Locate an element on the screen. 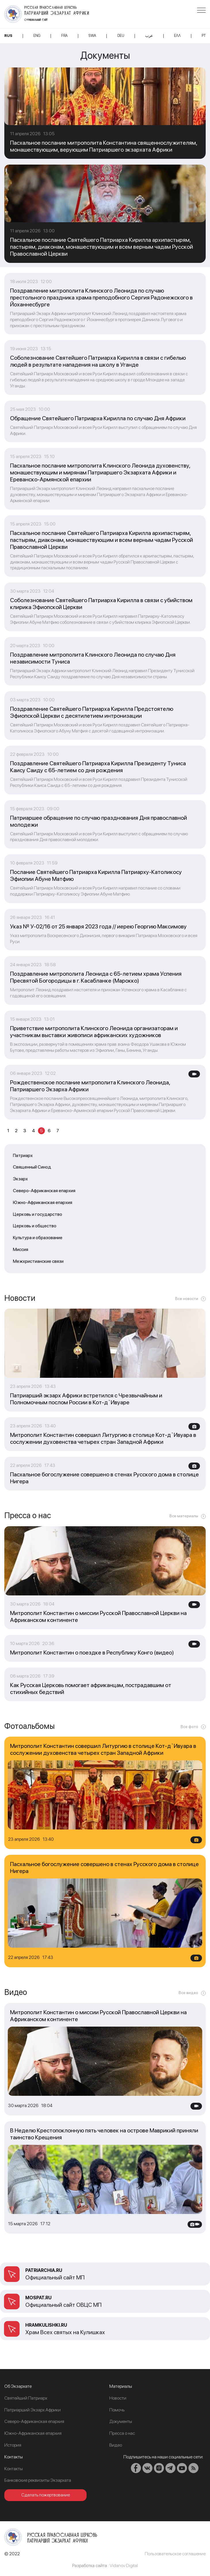  Банковские реквизиты Экзархата is located at coordinates (37, 2480).